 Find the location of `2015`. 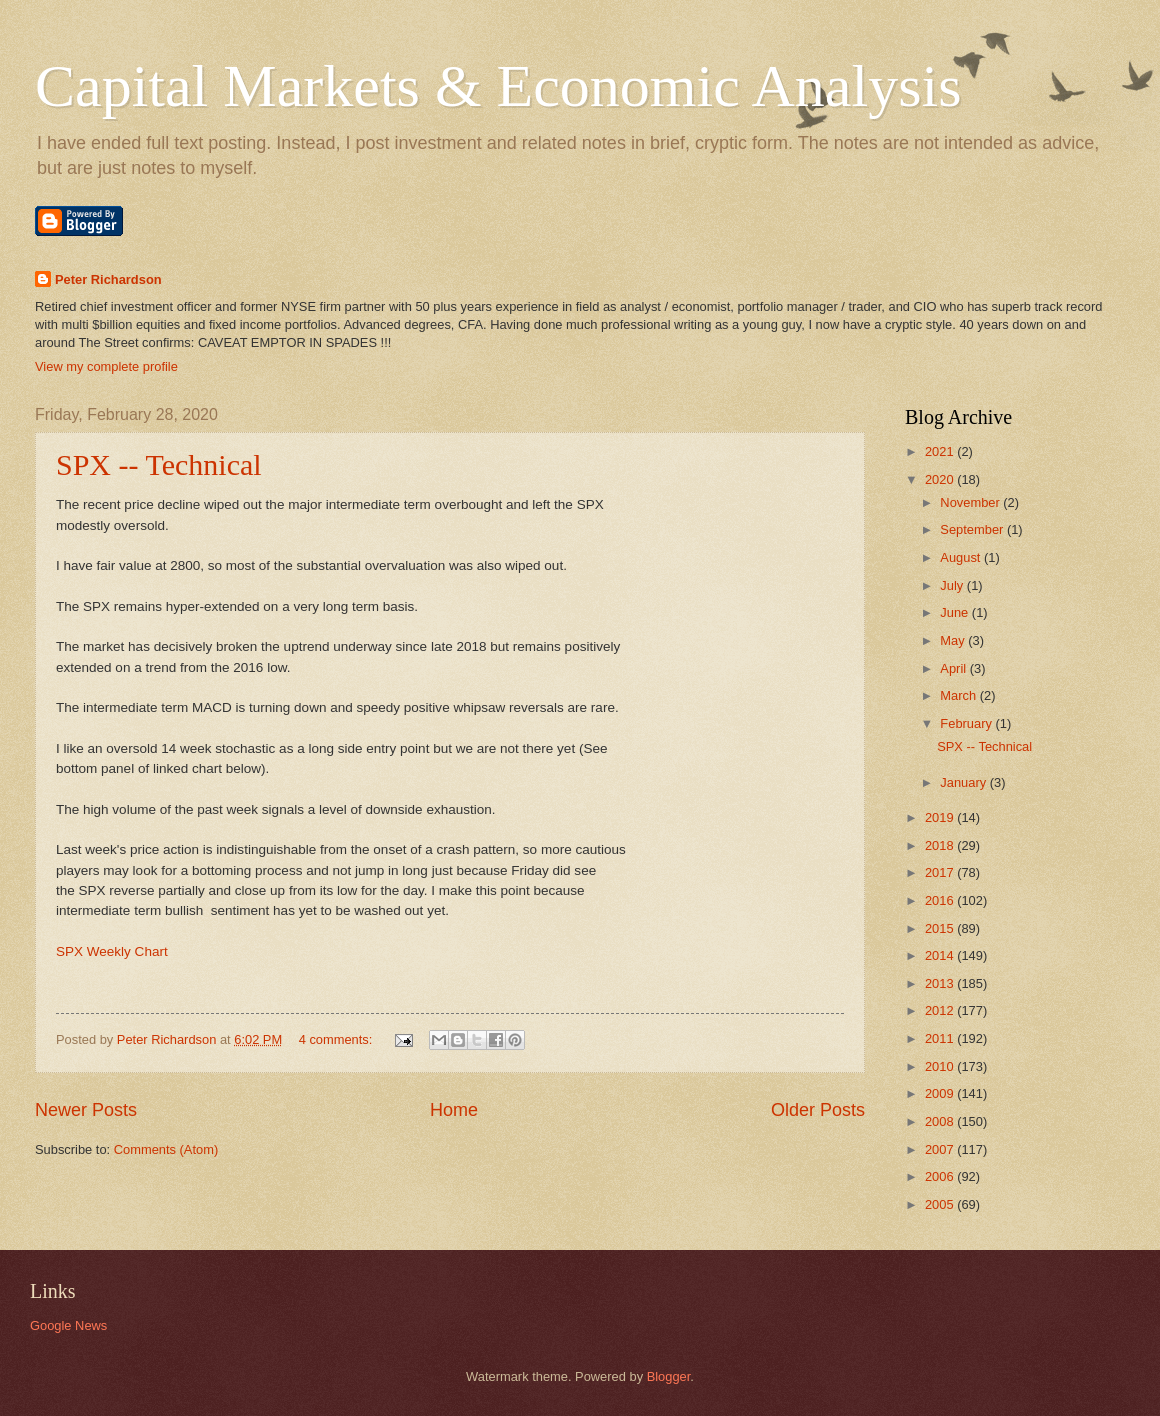

2015 is located at coordinates (941, 928).